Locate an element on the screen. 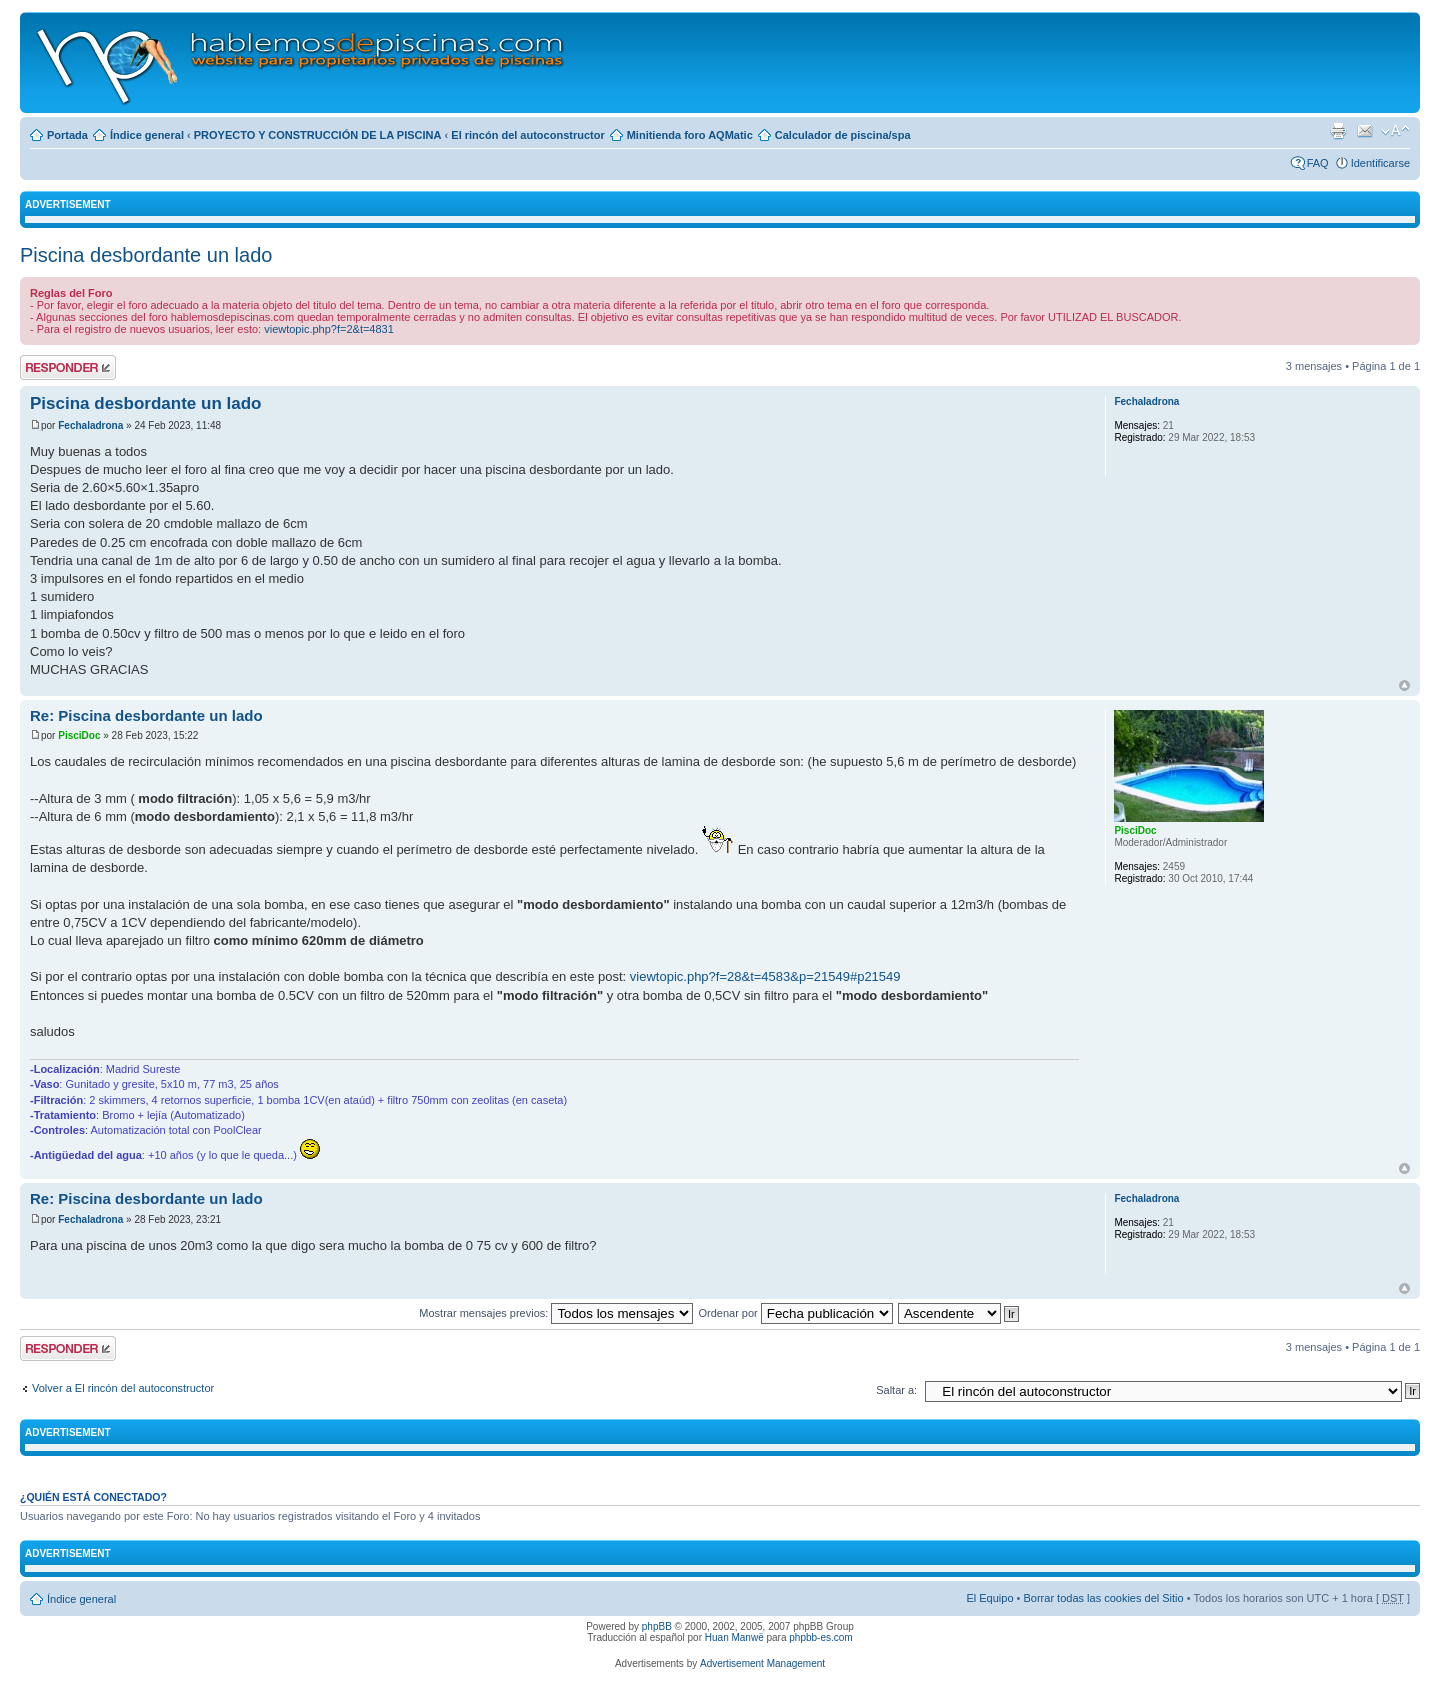 This screenshot has width=1440, height=1686. Advertisement Management is located at coordinates (762, 1663).